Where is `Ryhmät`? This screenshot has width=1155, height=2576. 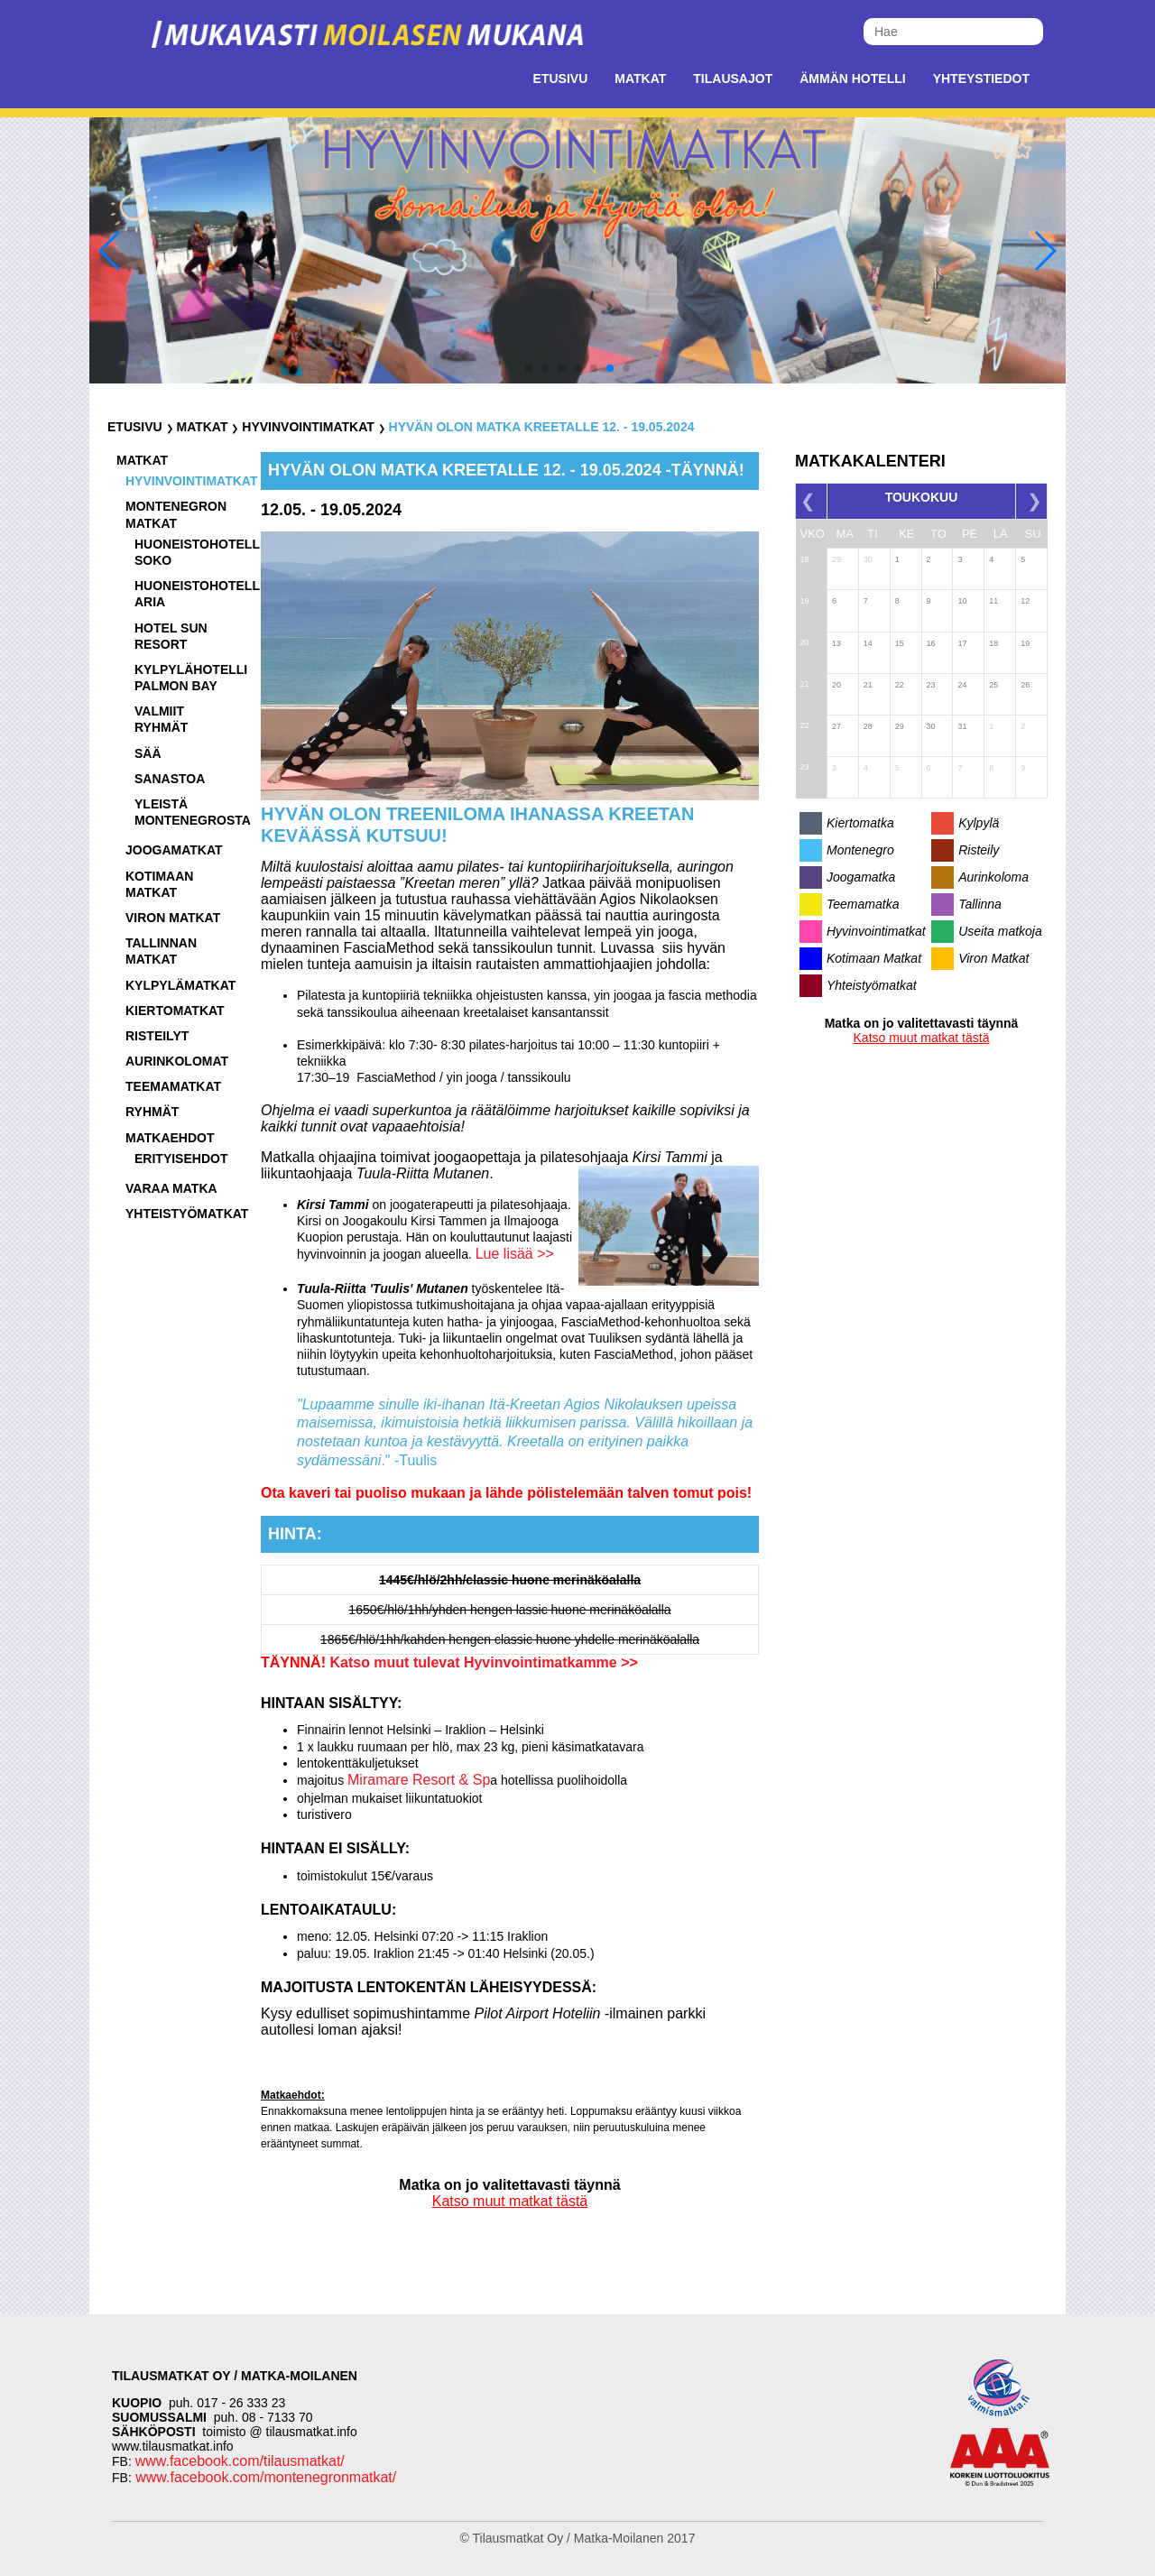 Ryhmät is located at coordinates (152, 1111).